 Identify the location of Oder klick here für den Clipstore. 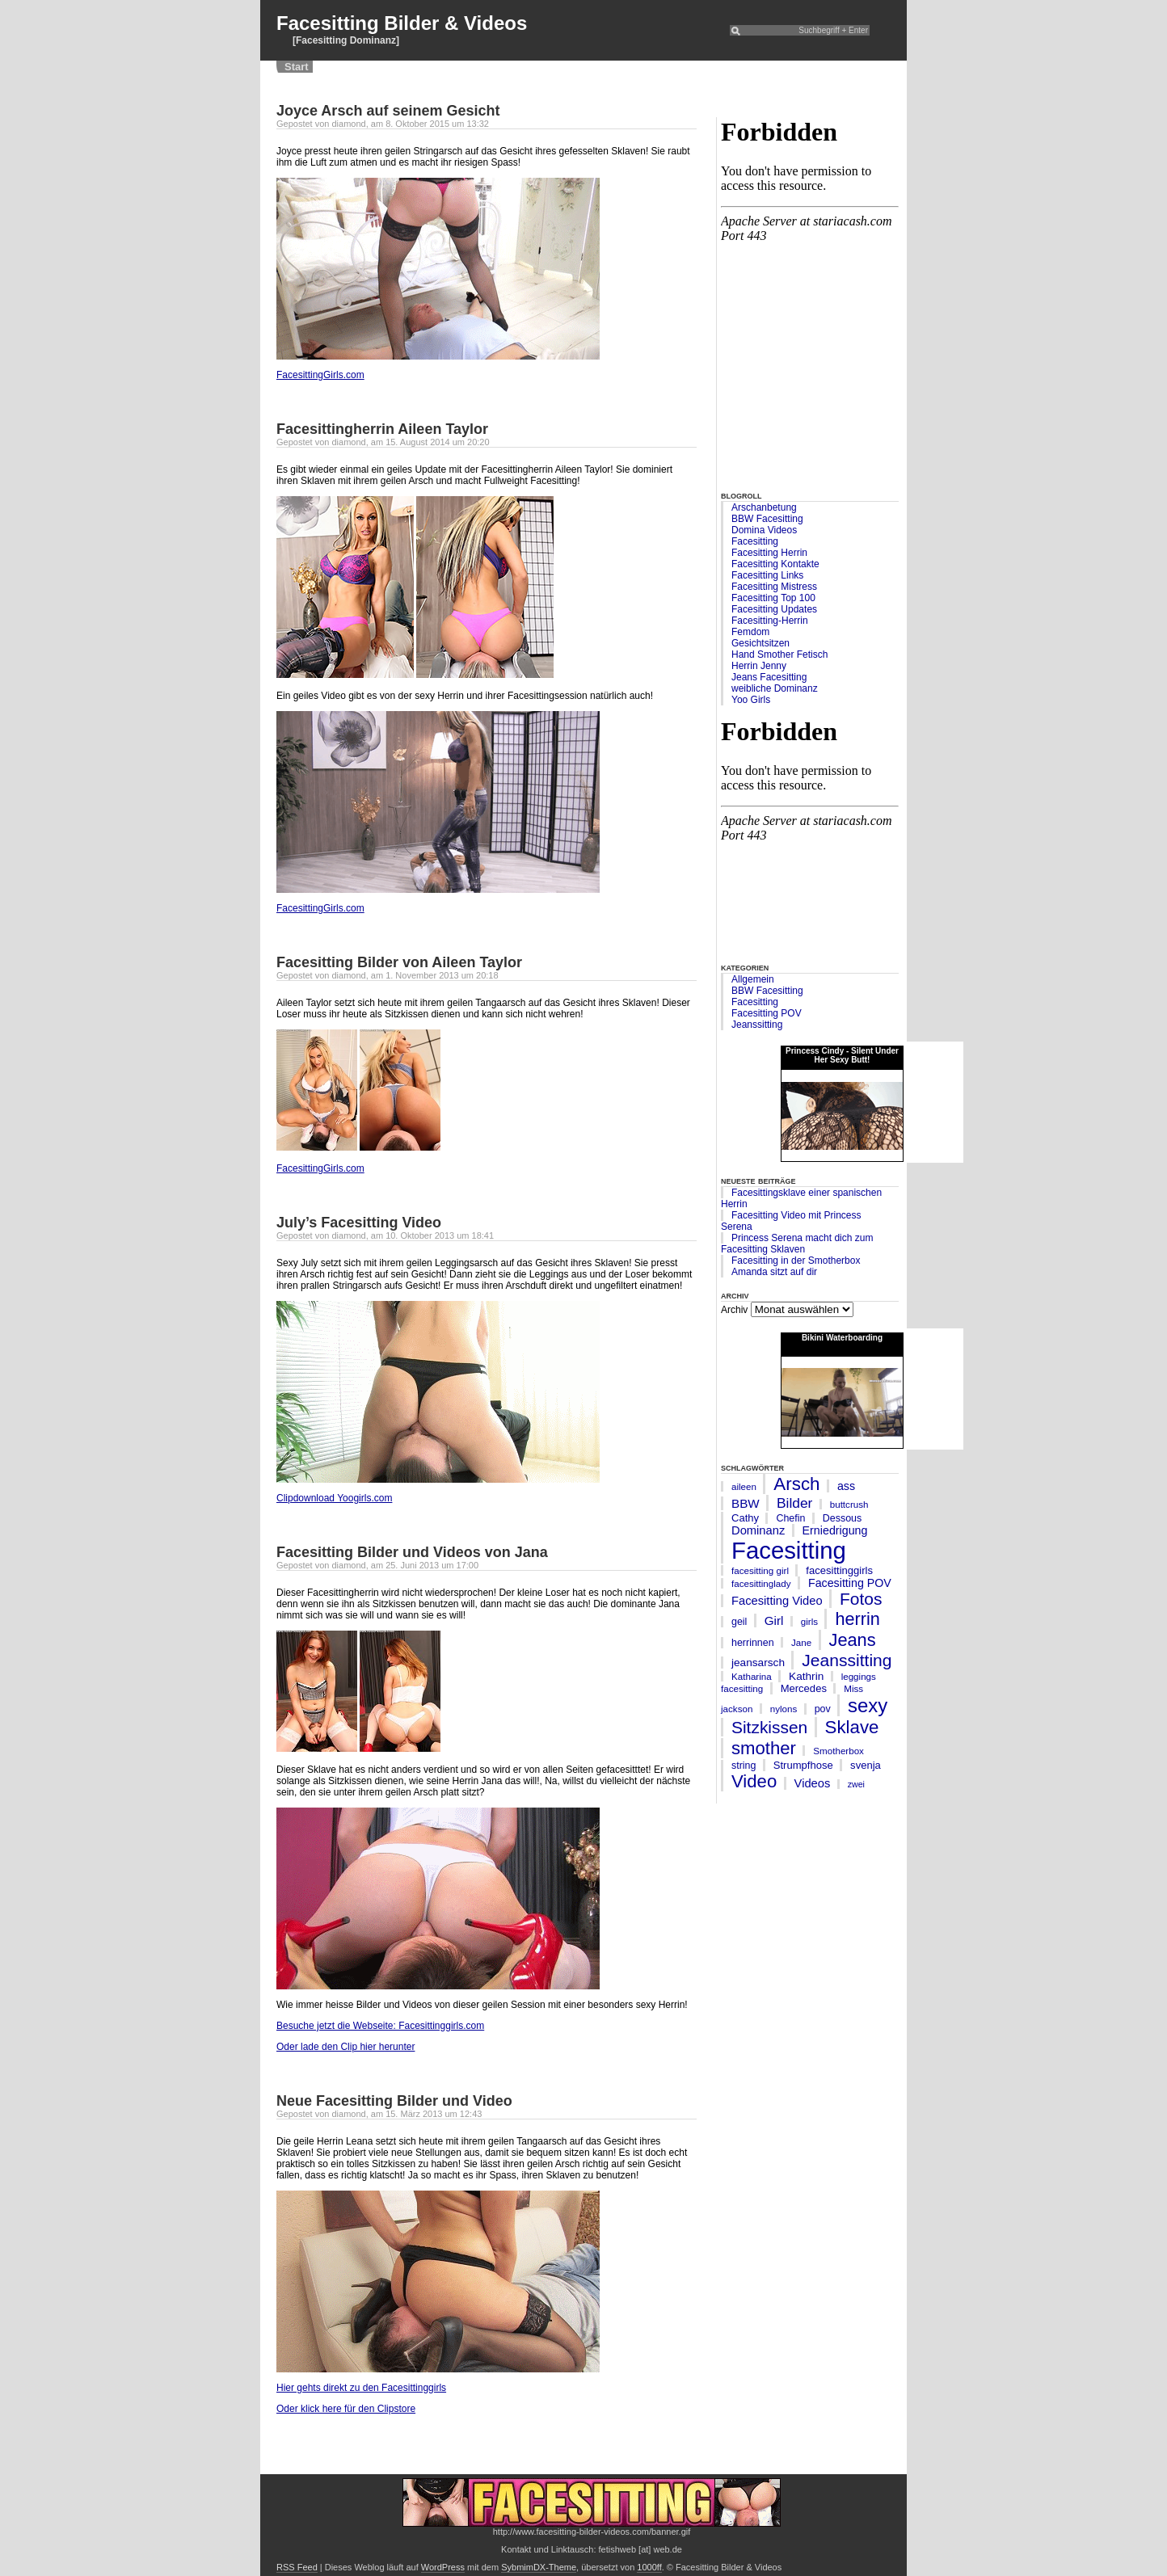
(345, 2408).